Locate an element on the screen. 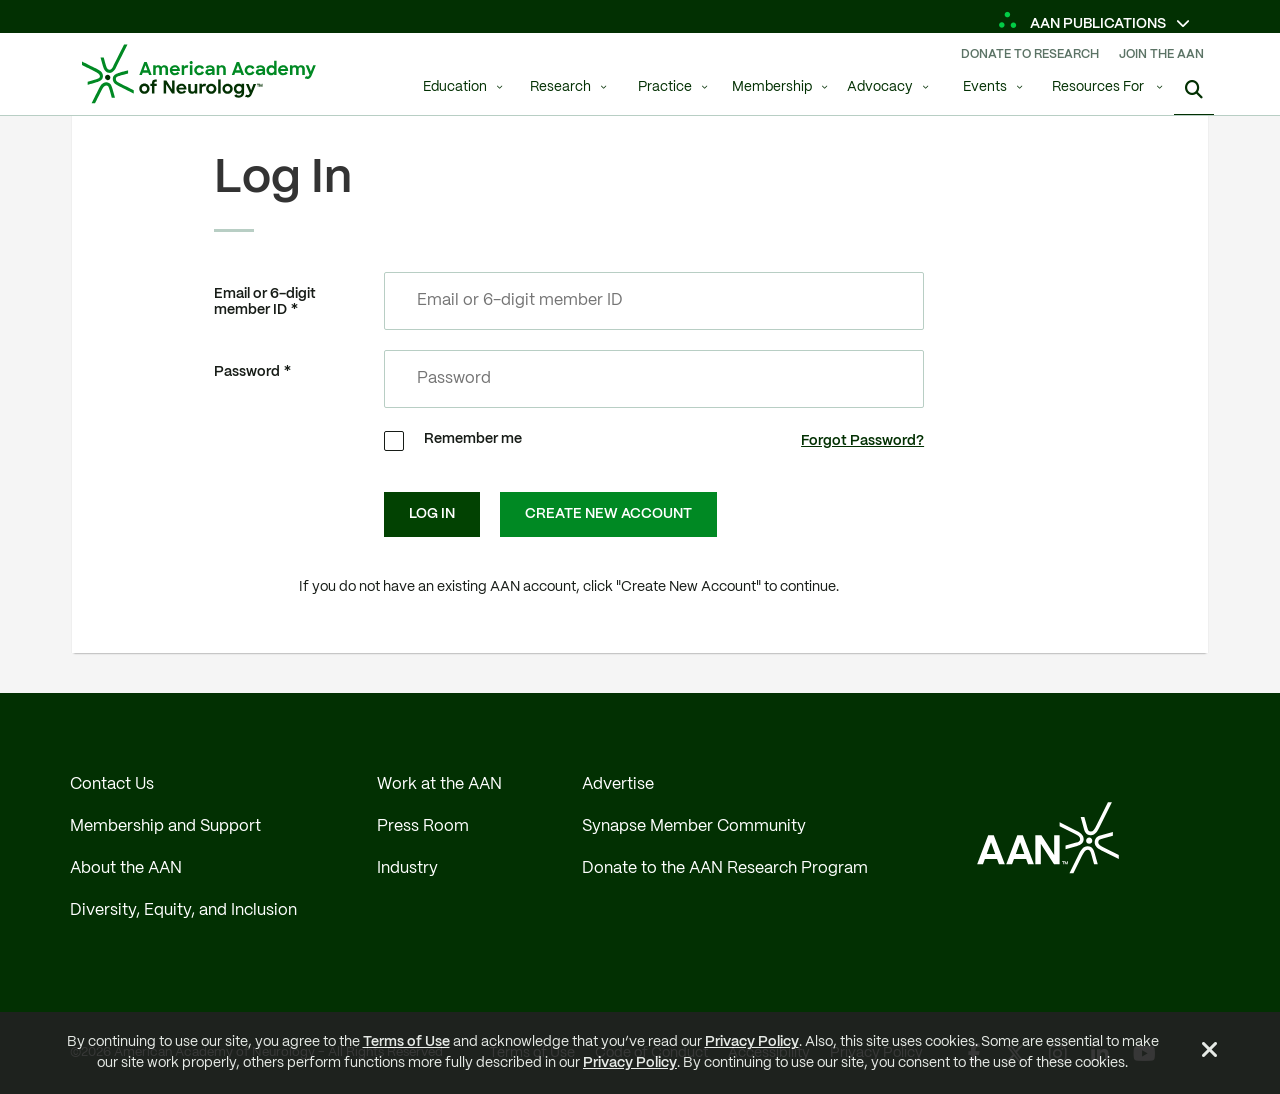  [Search] is located at coordinates (1194, 90).